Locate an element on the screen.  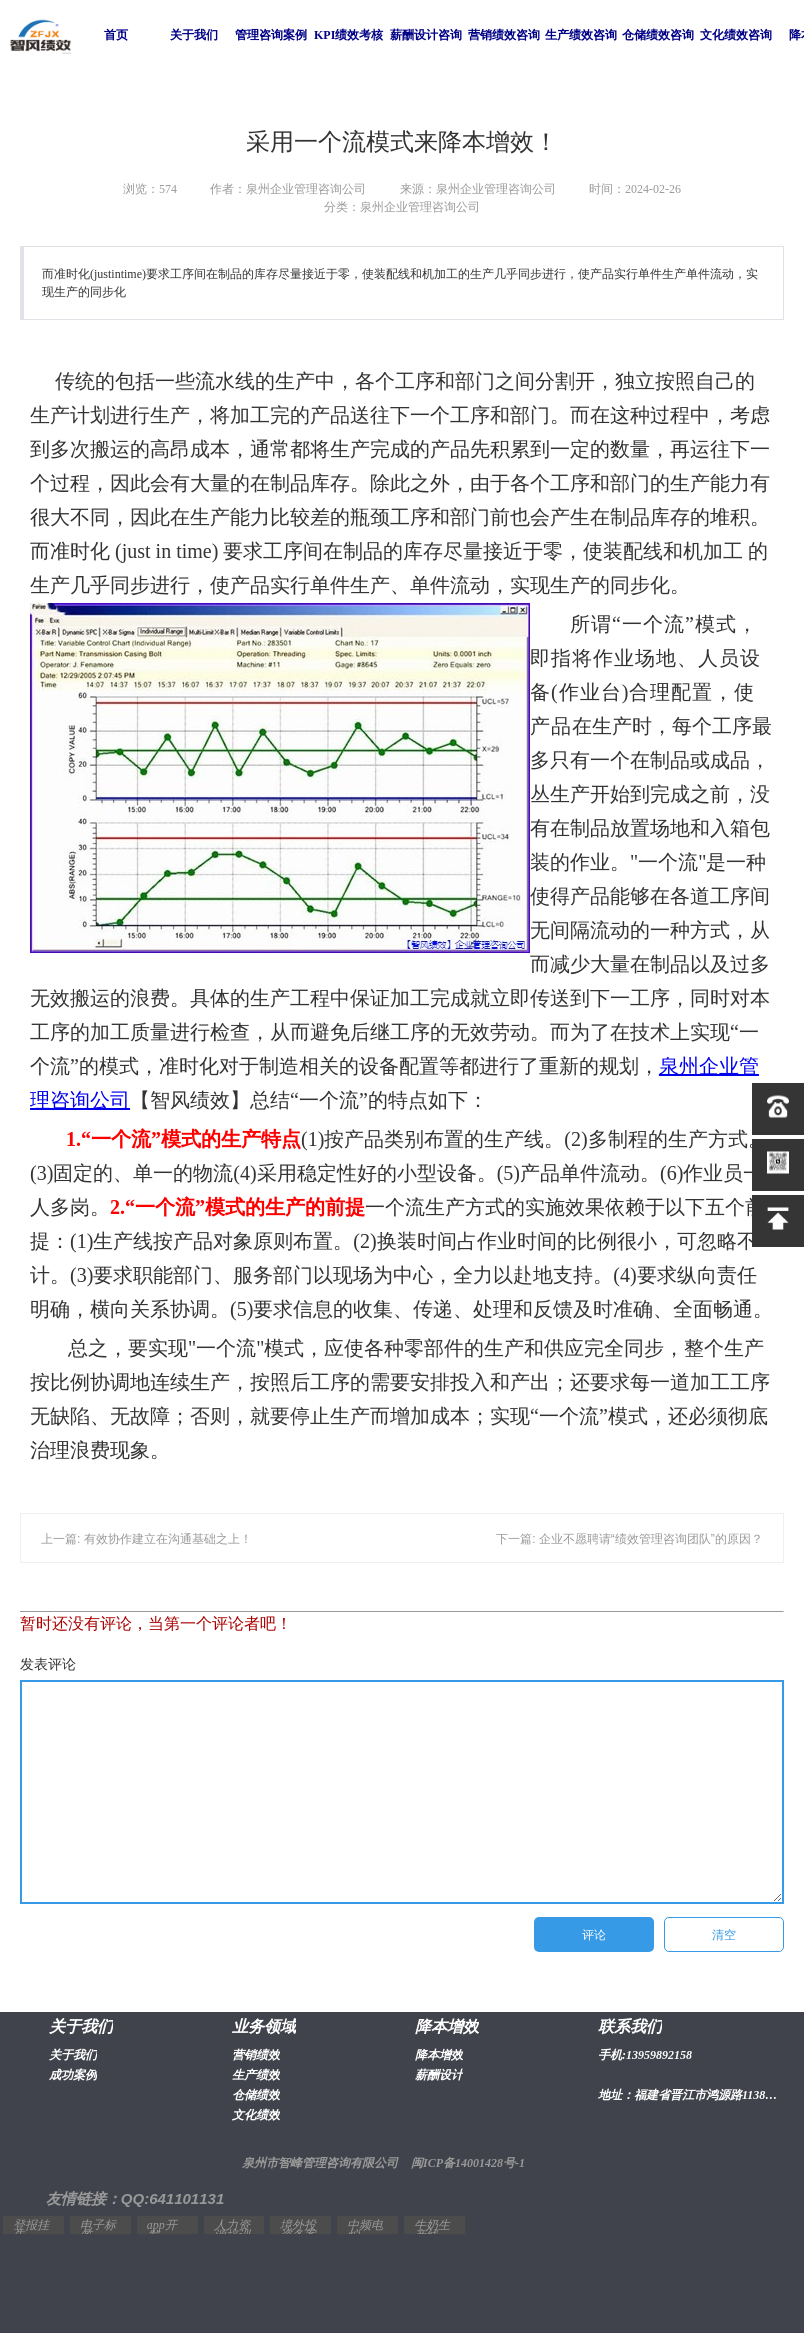
薪酬设计咨询 is located at coordinates (426, 35).